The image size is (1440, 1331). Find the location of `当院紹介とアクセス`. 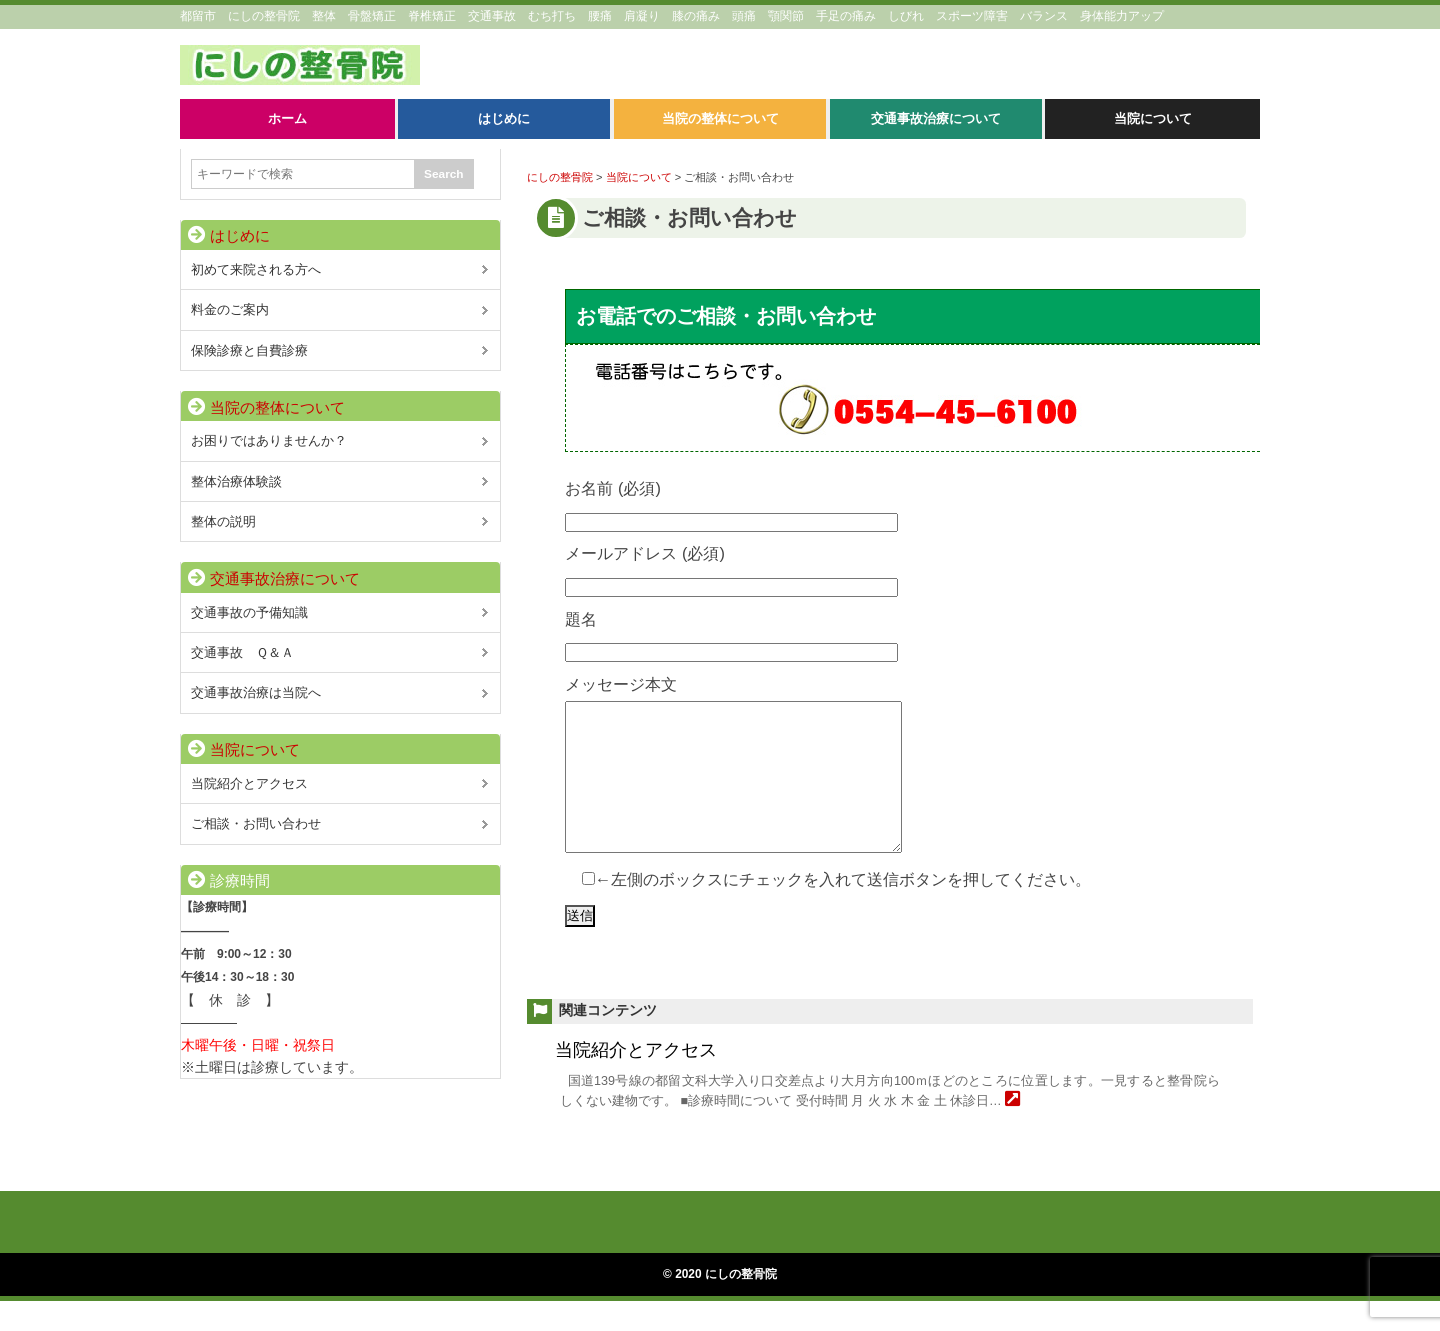

当院紹介とアクセス is located at coordinates (636, 1080).